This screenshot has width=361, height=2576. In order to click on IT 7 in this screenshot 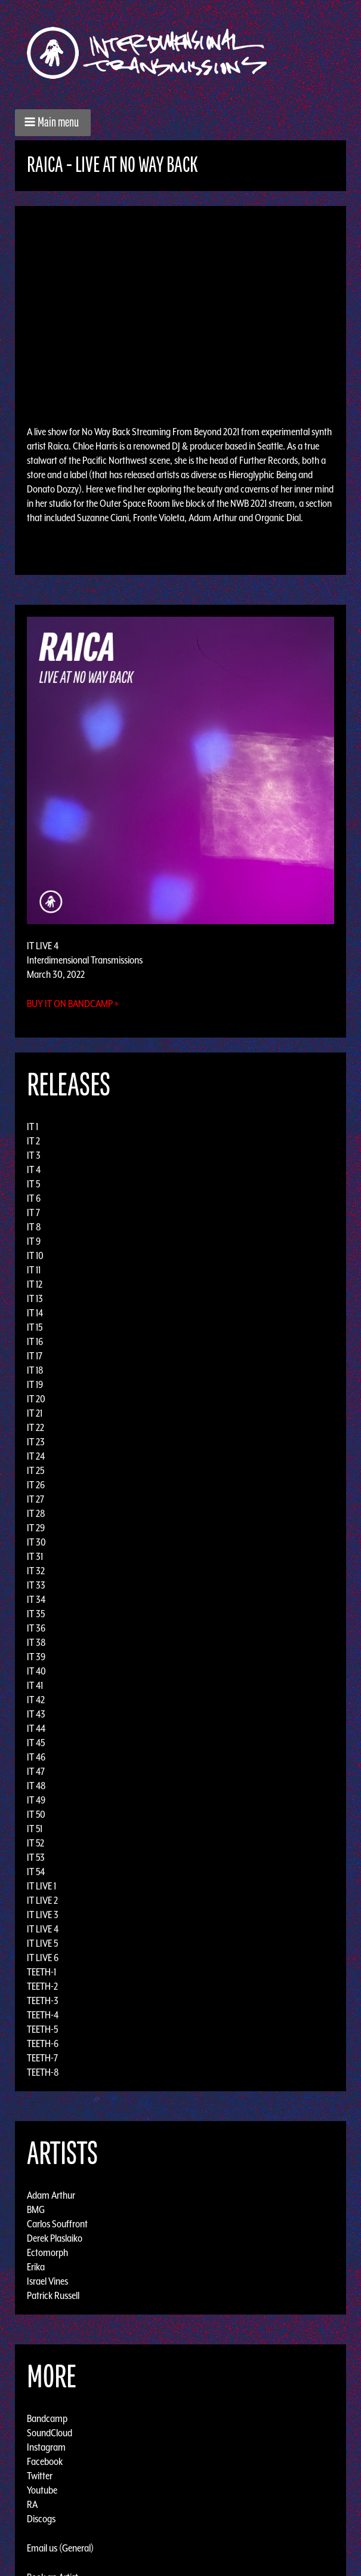, I will do `click(33, 1212)`.